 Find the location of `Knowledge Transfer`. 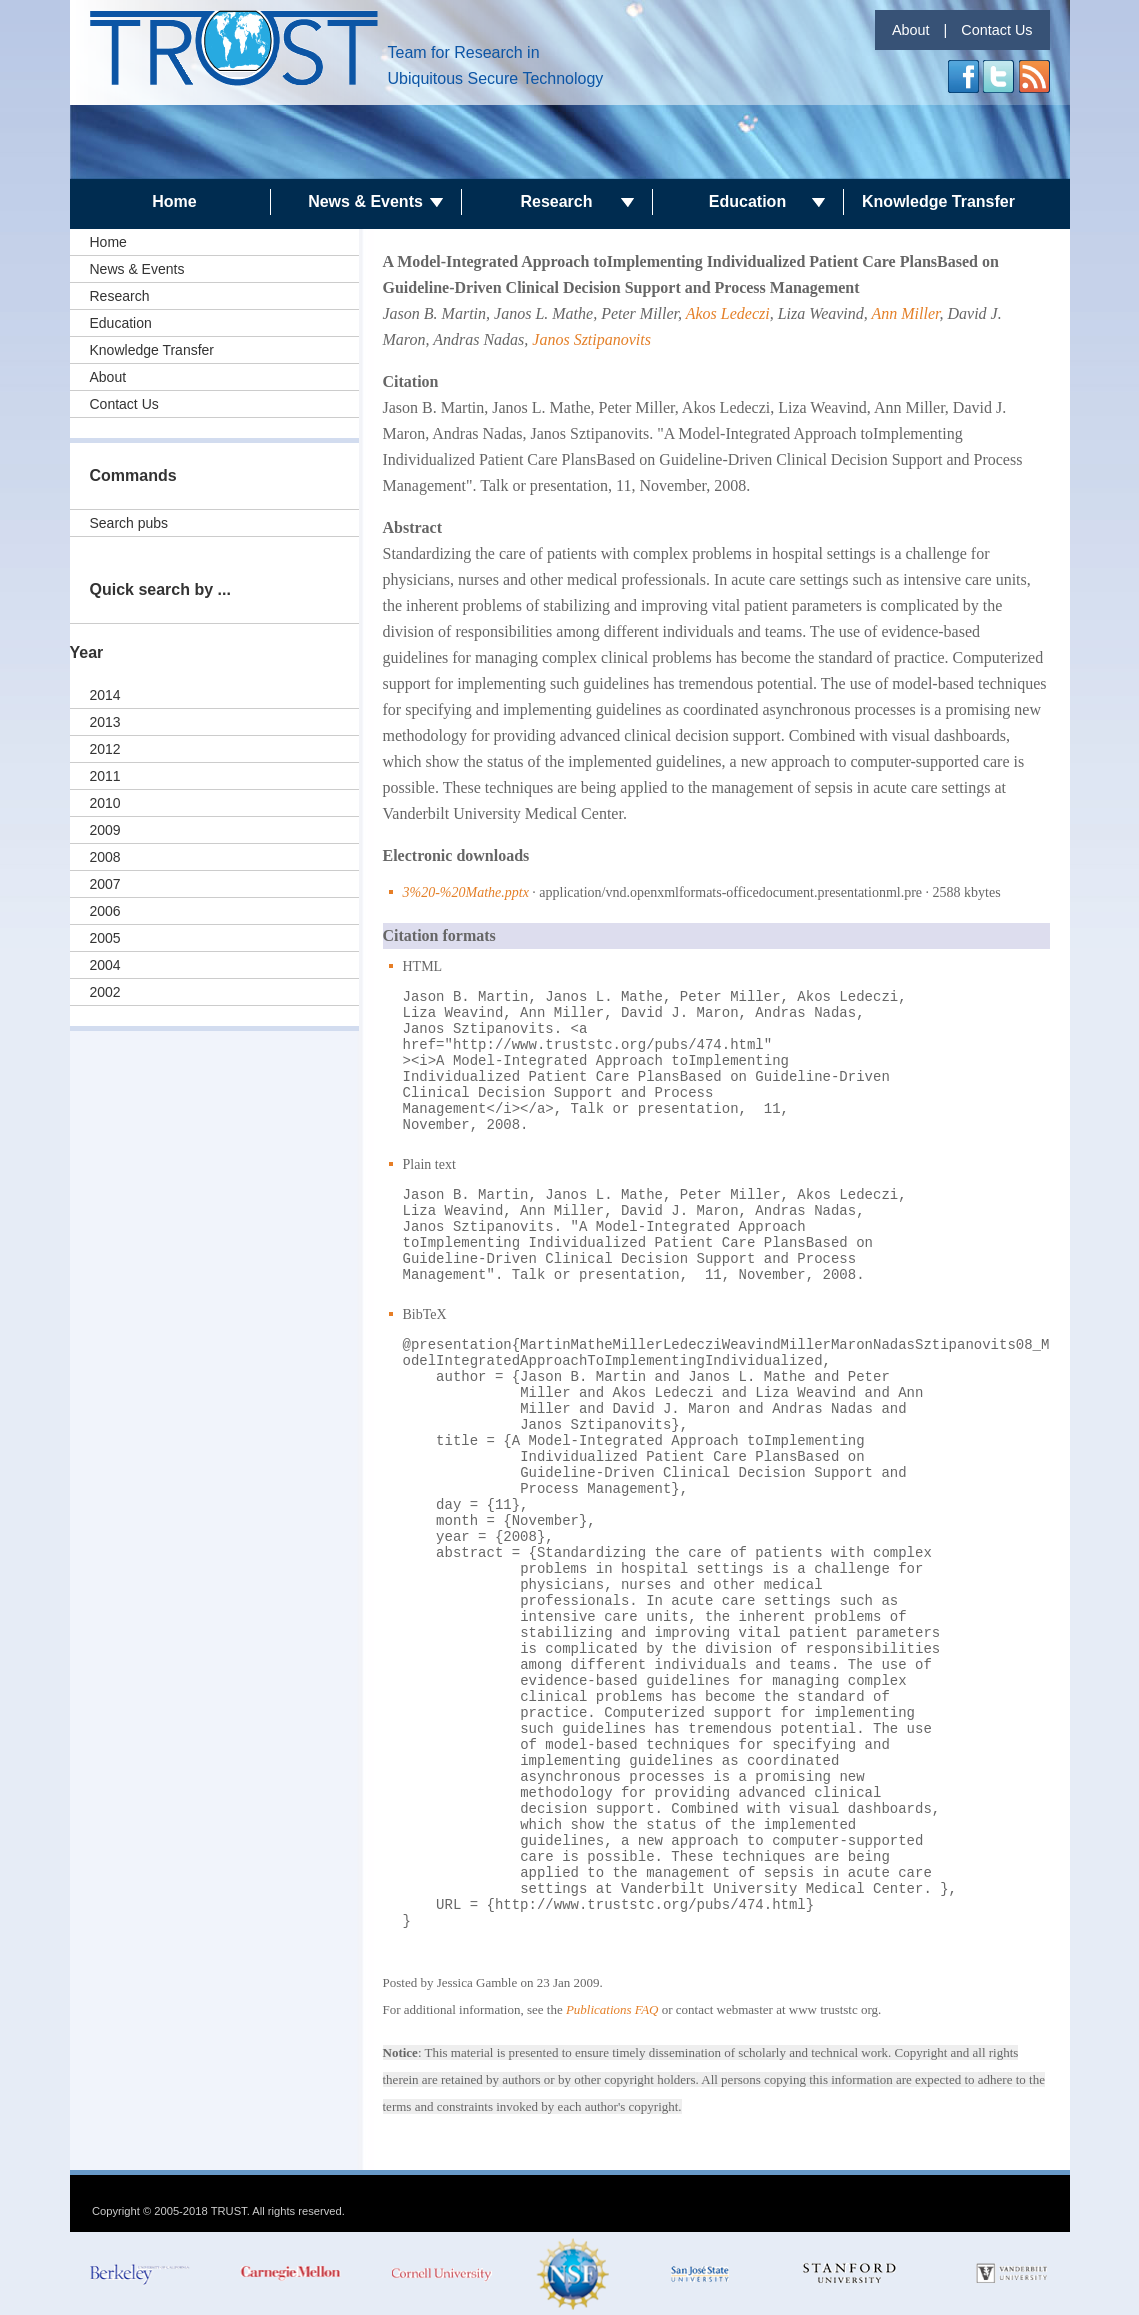

Knowledge Transfer is located at coordinates (938, 201).